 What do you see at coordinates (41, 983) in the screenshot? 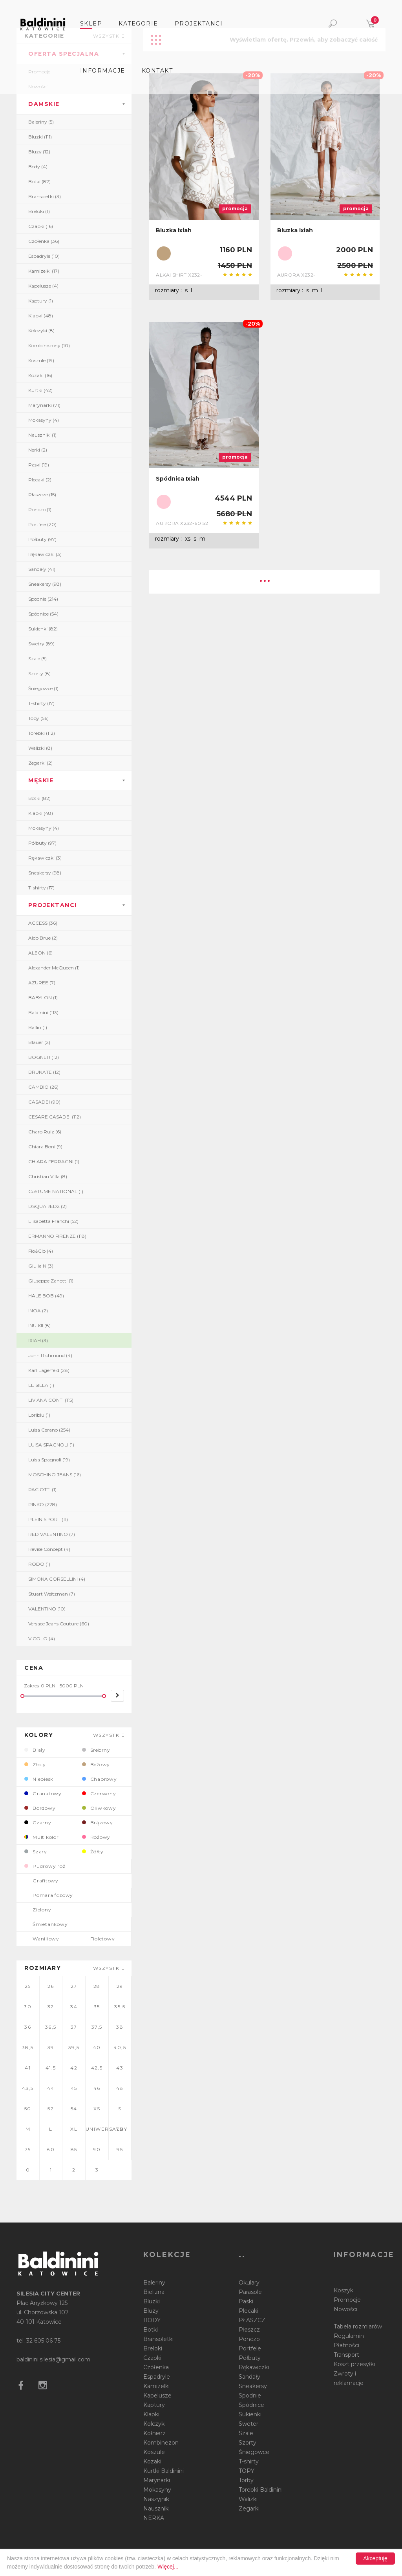
I see `AZUREE (7)` at bounding box center [41, 983].